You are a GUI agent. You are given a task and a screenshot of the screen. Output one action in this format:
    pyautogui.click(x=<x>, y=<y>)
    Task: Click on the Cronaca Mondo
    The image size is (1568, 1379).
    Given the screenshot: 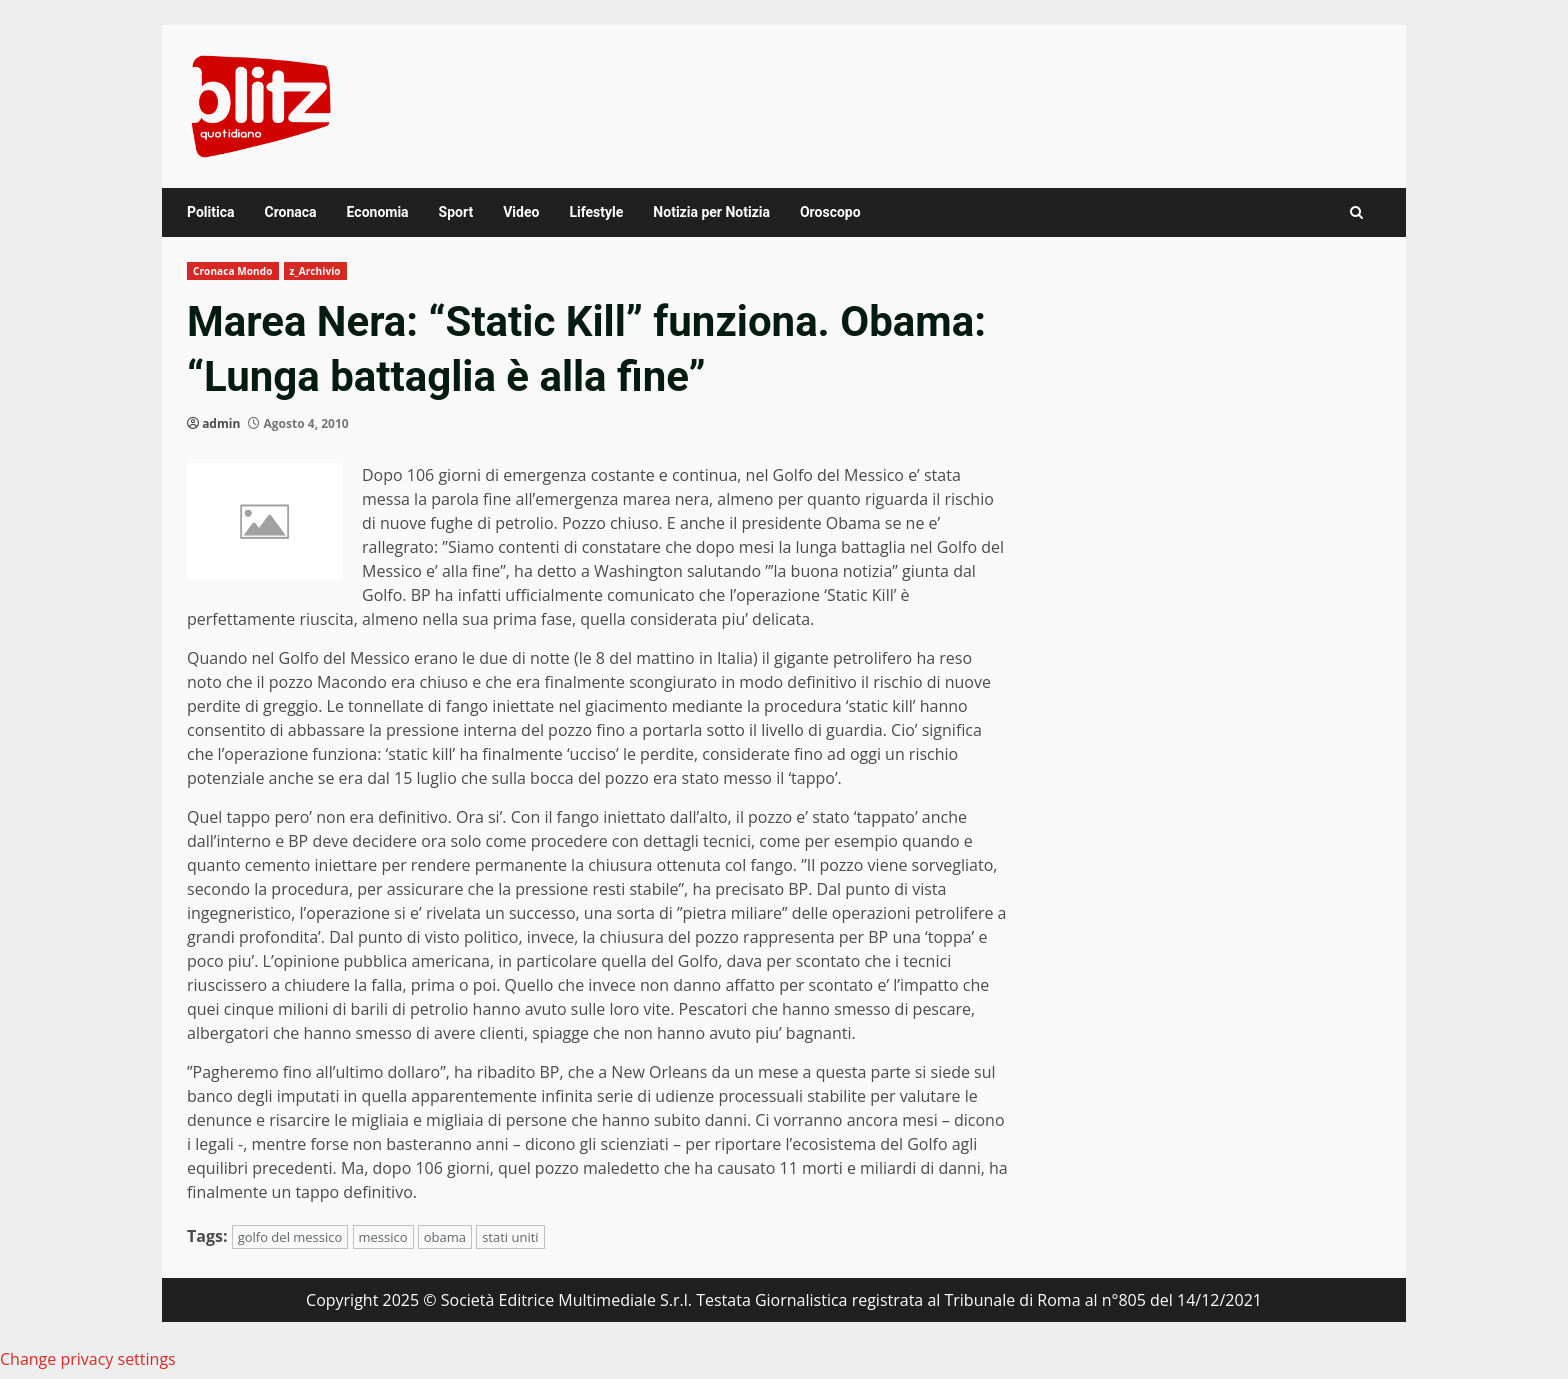 What is the action you would take?
    pyautogui.click(x=233, y=271)
    